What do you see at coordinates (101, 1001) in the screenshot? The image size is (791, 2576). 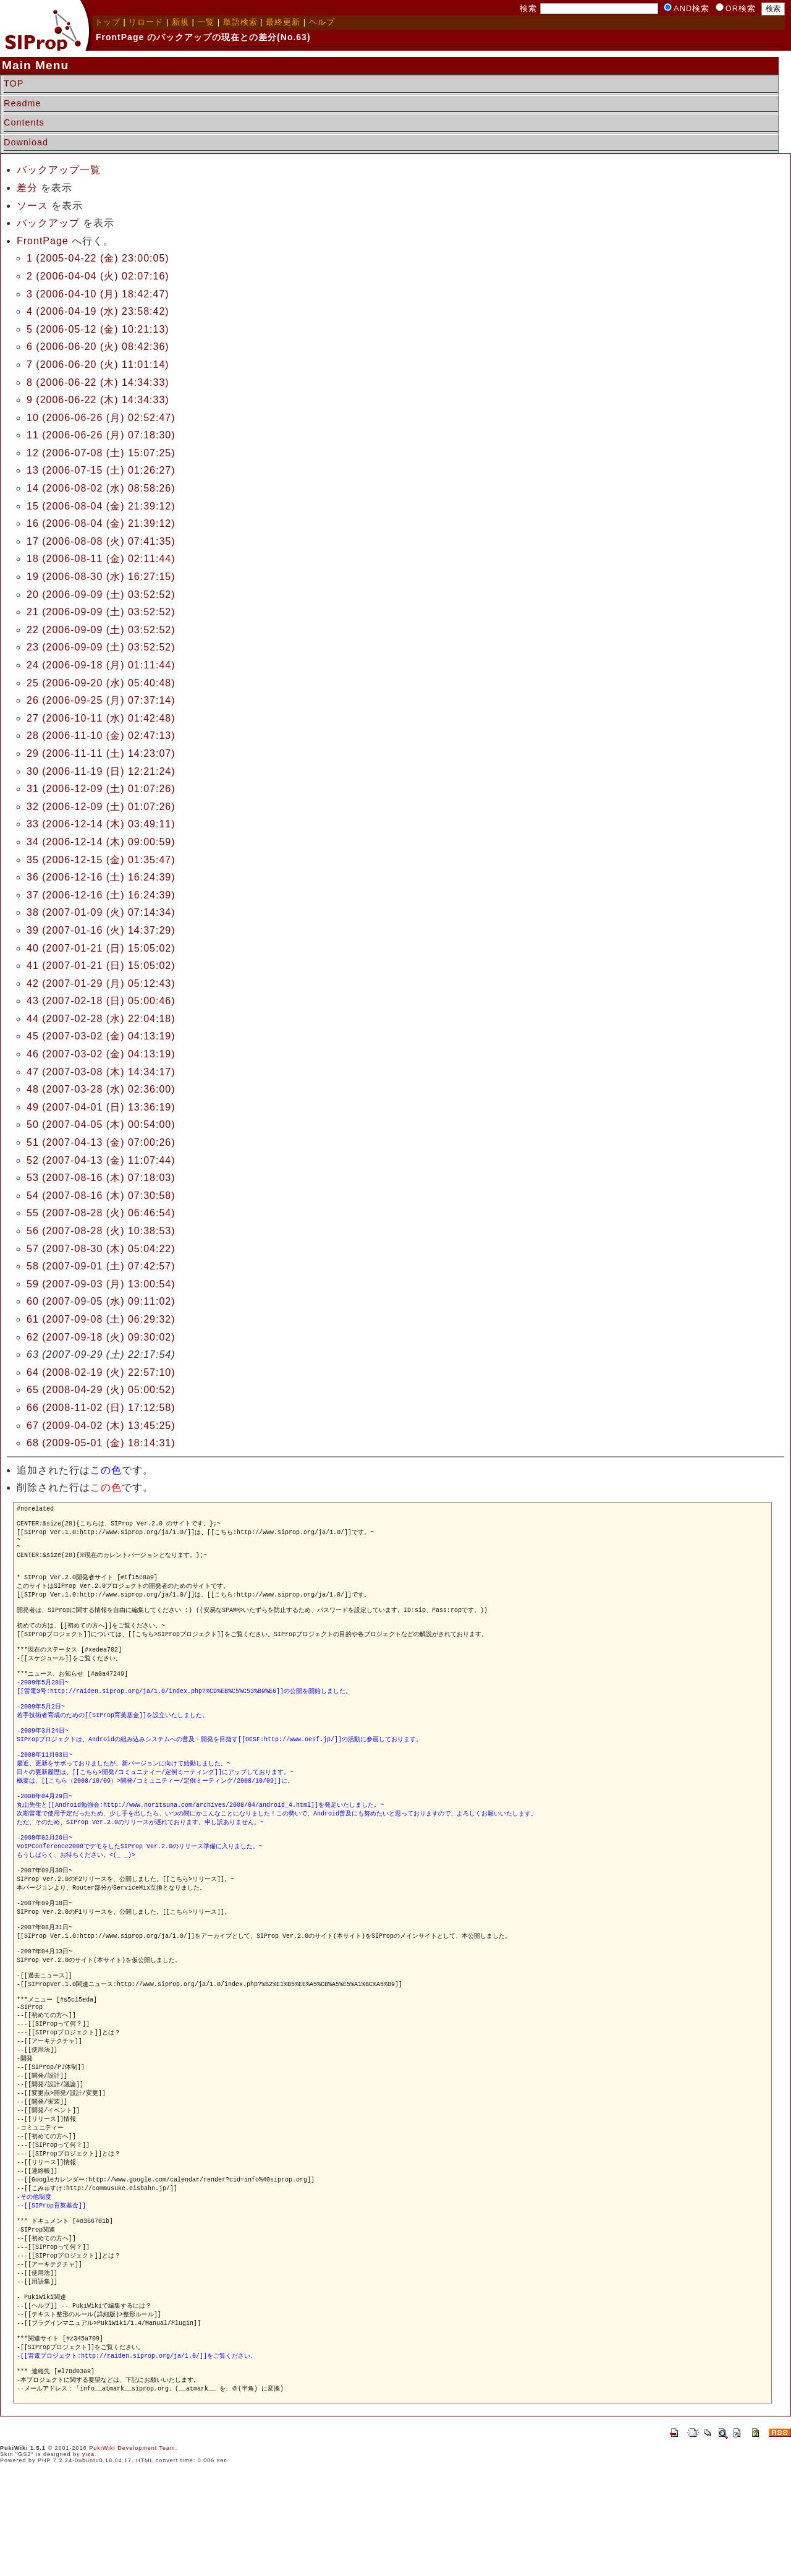 I see `43 (2007-02-18 (日) 05:00:46)` at bounding box center [101, 1001].